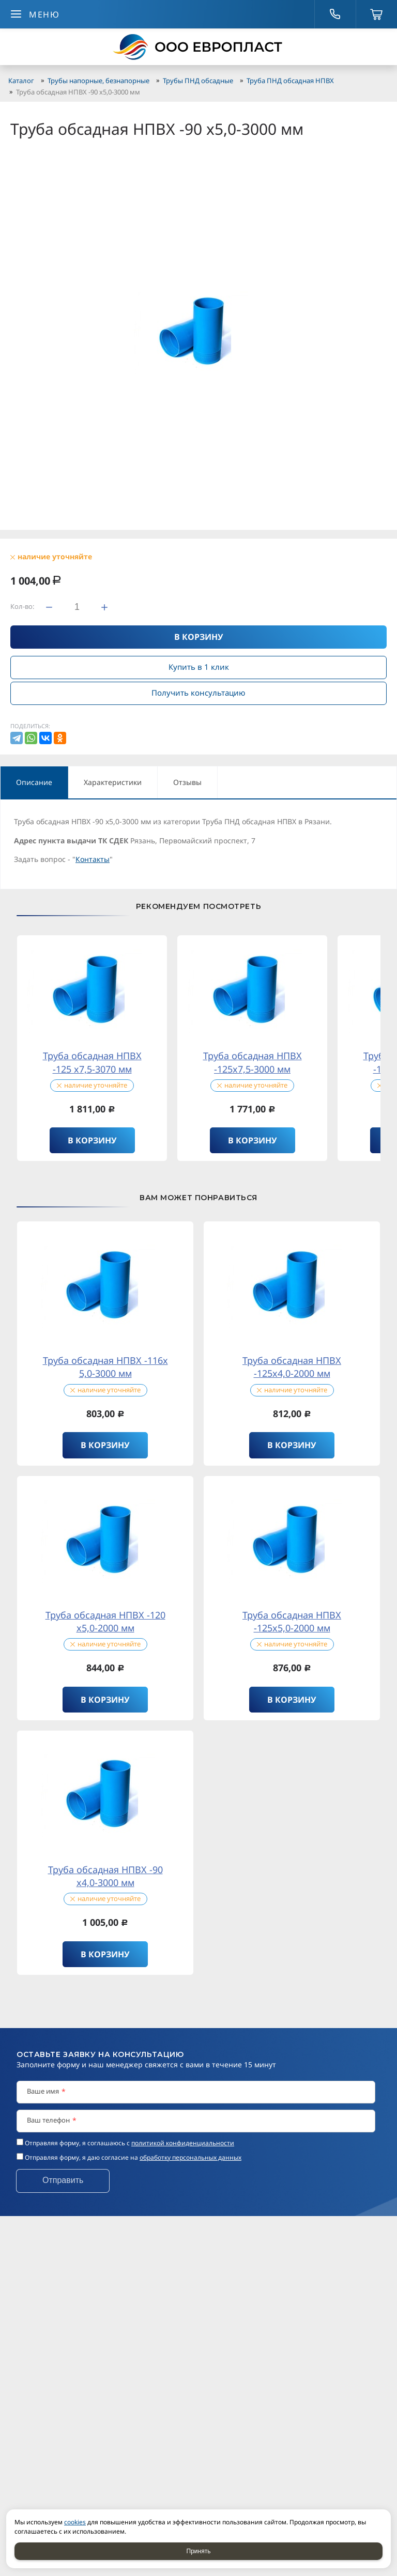 The image size is (397, 2576). What do you see at coordinates (198, 80) in the screenshot?
I see `Трубы ПНД обсадные` at bounding box center [198, 80].